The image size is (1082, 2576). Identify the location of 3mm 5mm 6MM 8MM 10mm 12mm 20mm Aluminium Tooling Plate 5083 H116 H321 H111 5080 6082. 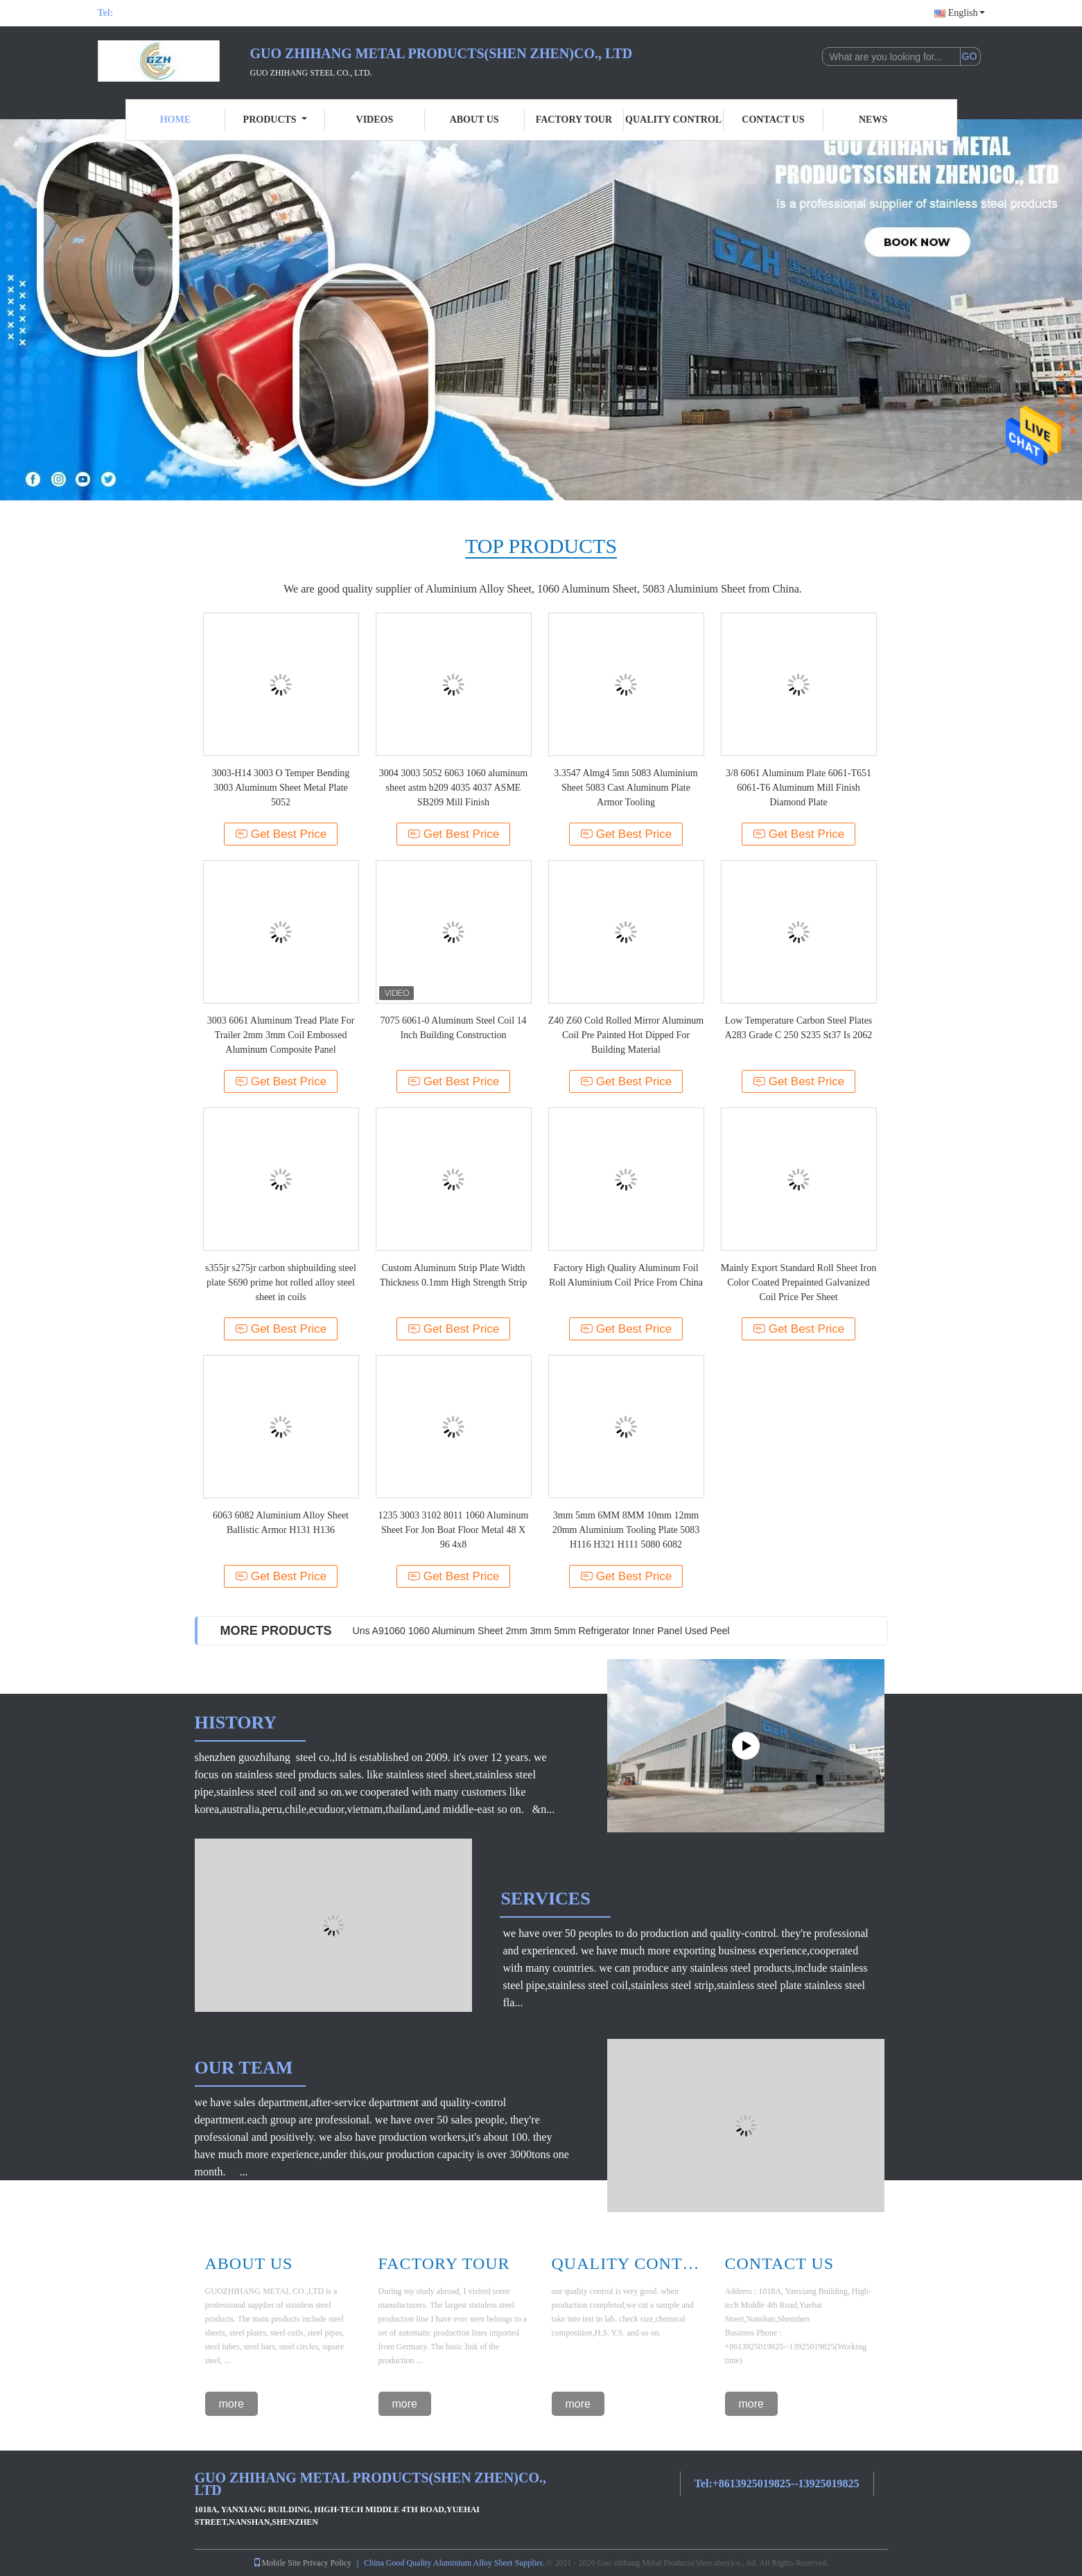
(626, 1530).